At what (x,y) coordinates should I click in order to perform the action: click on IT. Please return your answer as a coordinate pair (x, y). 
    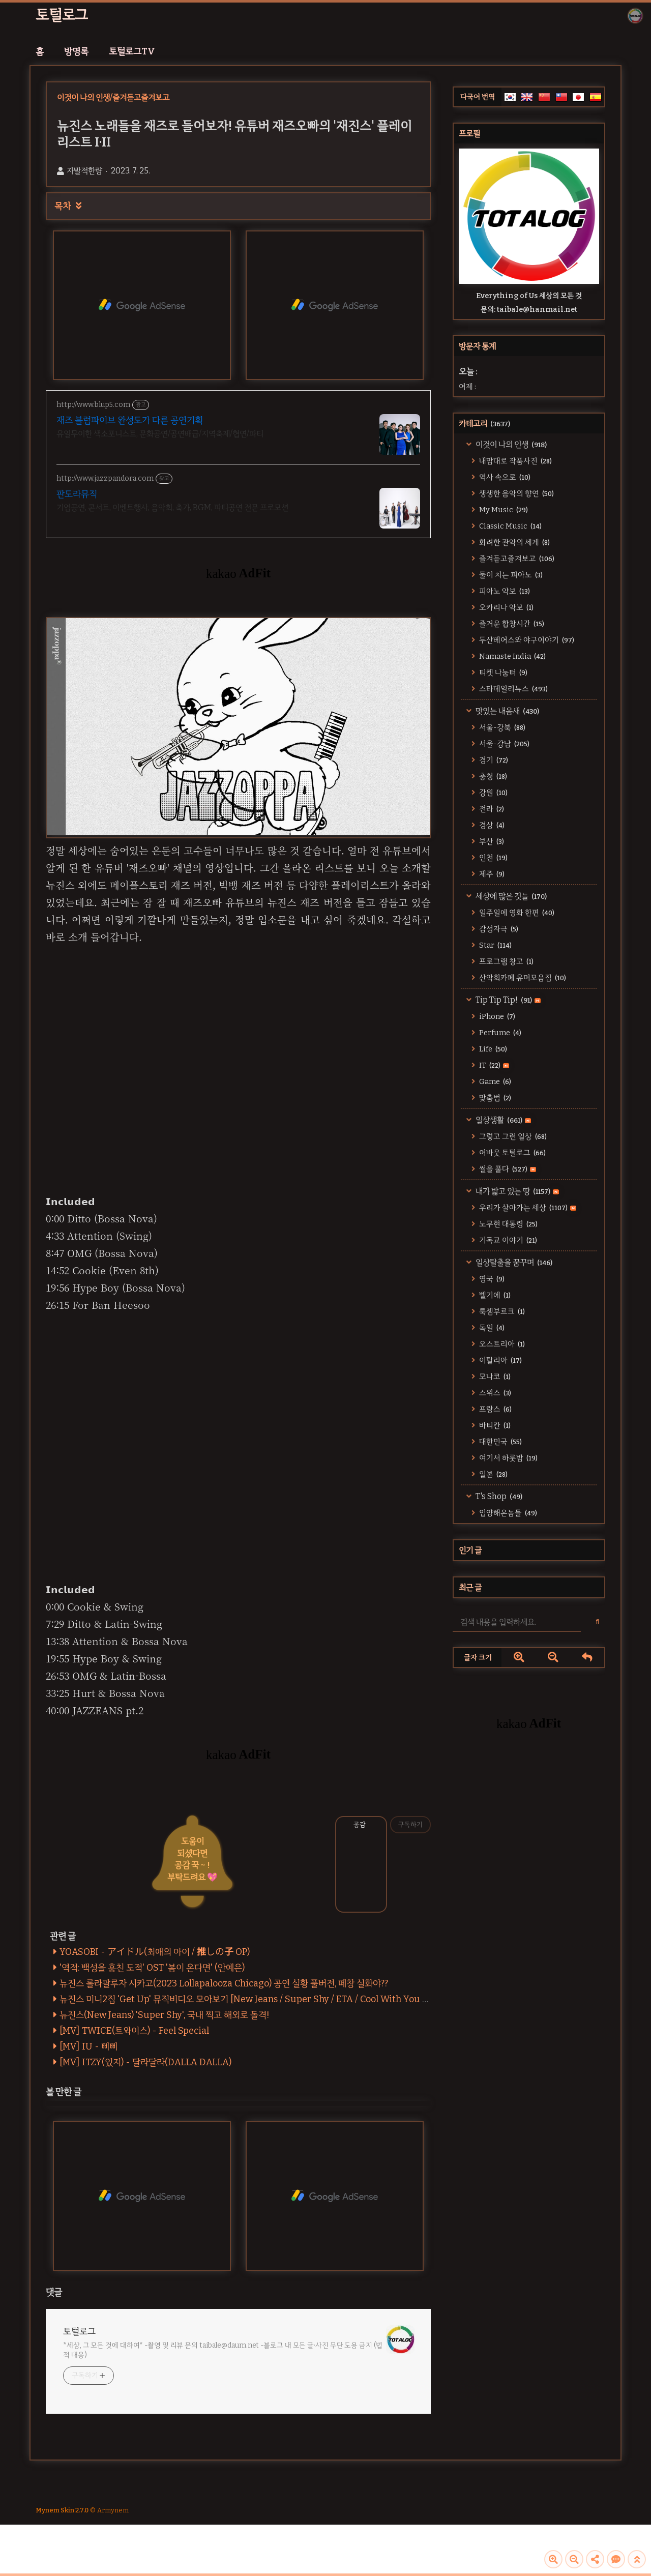
    Looking at the image, I should click on (493, 1065).